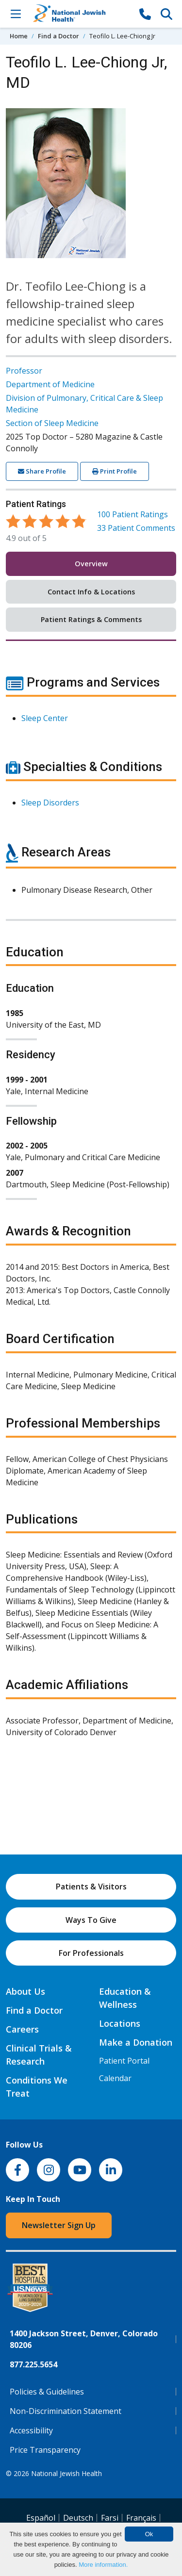 The image size is (182, 2576). I want to click on Calendar, so click(115, 2078).